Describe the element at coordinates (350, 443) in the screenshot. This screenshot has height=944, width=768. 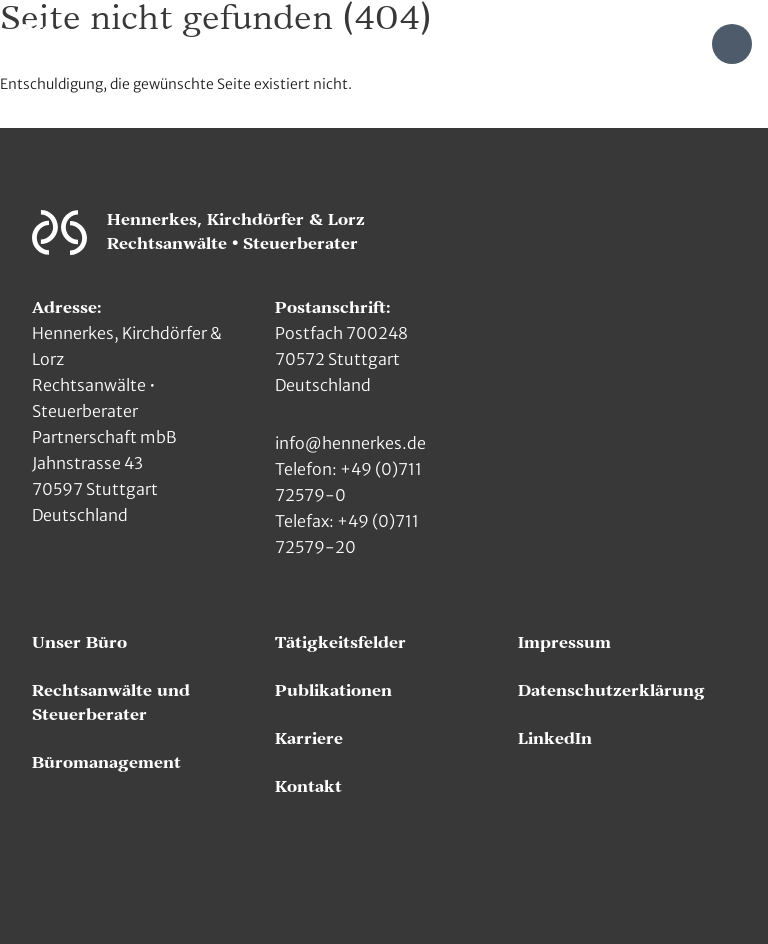
I see `info@hennerkes.de` at that location.